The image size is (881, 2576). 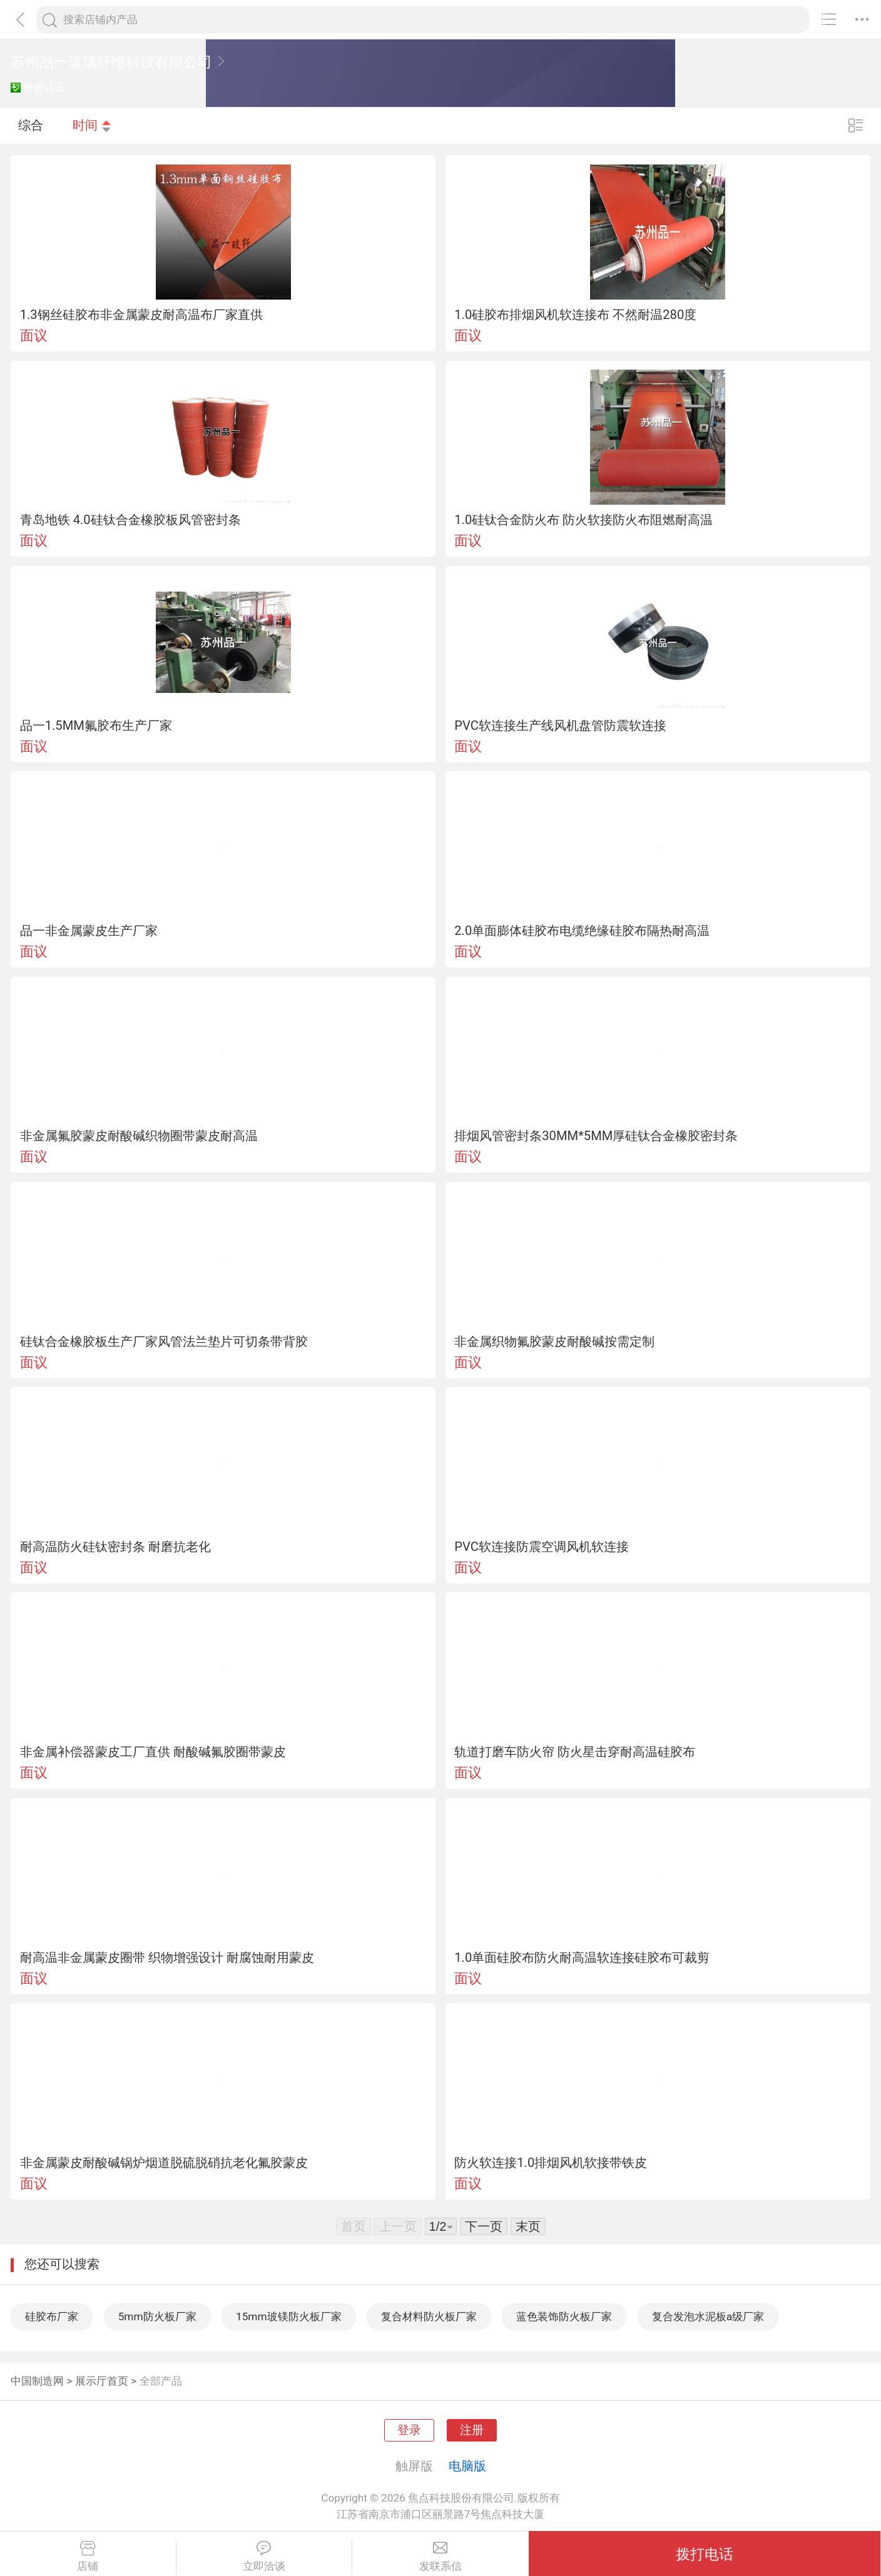 What do you see at coordinates (141, 314) in the screenshot?
I see `1.3钢丝硅胶布非金属蒙皮耐高温布厂家直供` at bounding box center [141, 314].